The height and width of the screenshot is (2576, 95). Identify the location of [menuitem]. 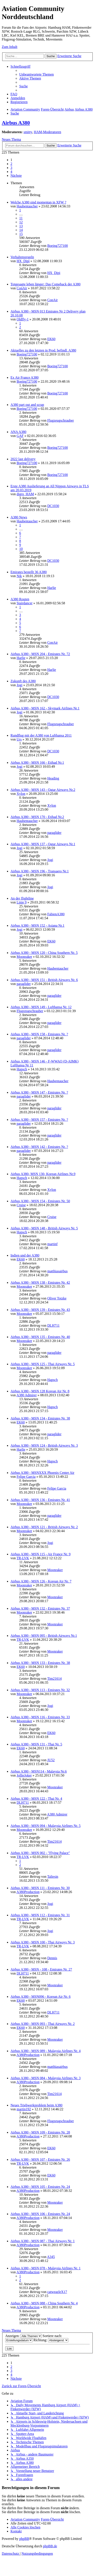
(36, 74).